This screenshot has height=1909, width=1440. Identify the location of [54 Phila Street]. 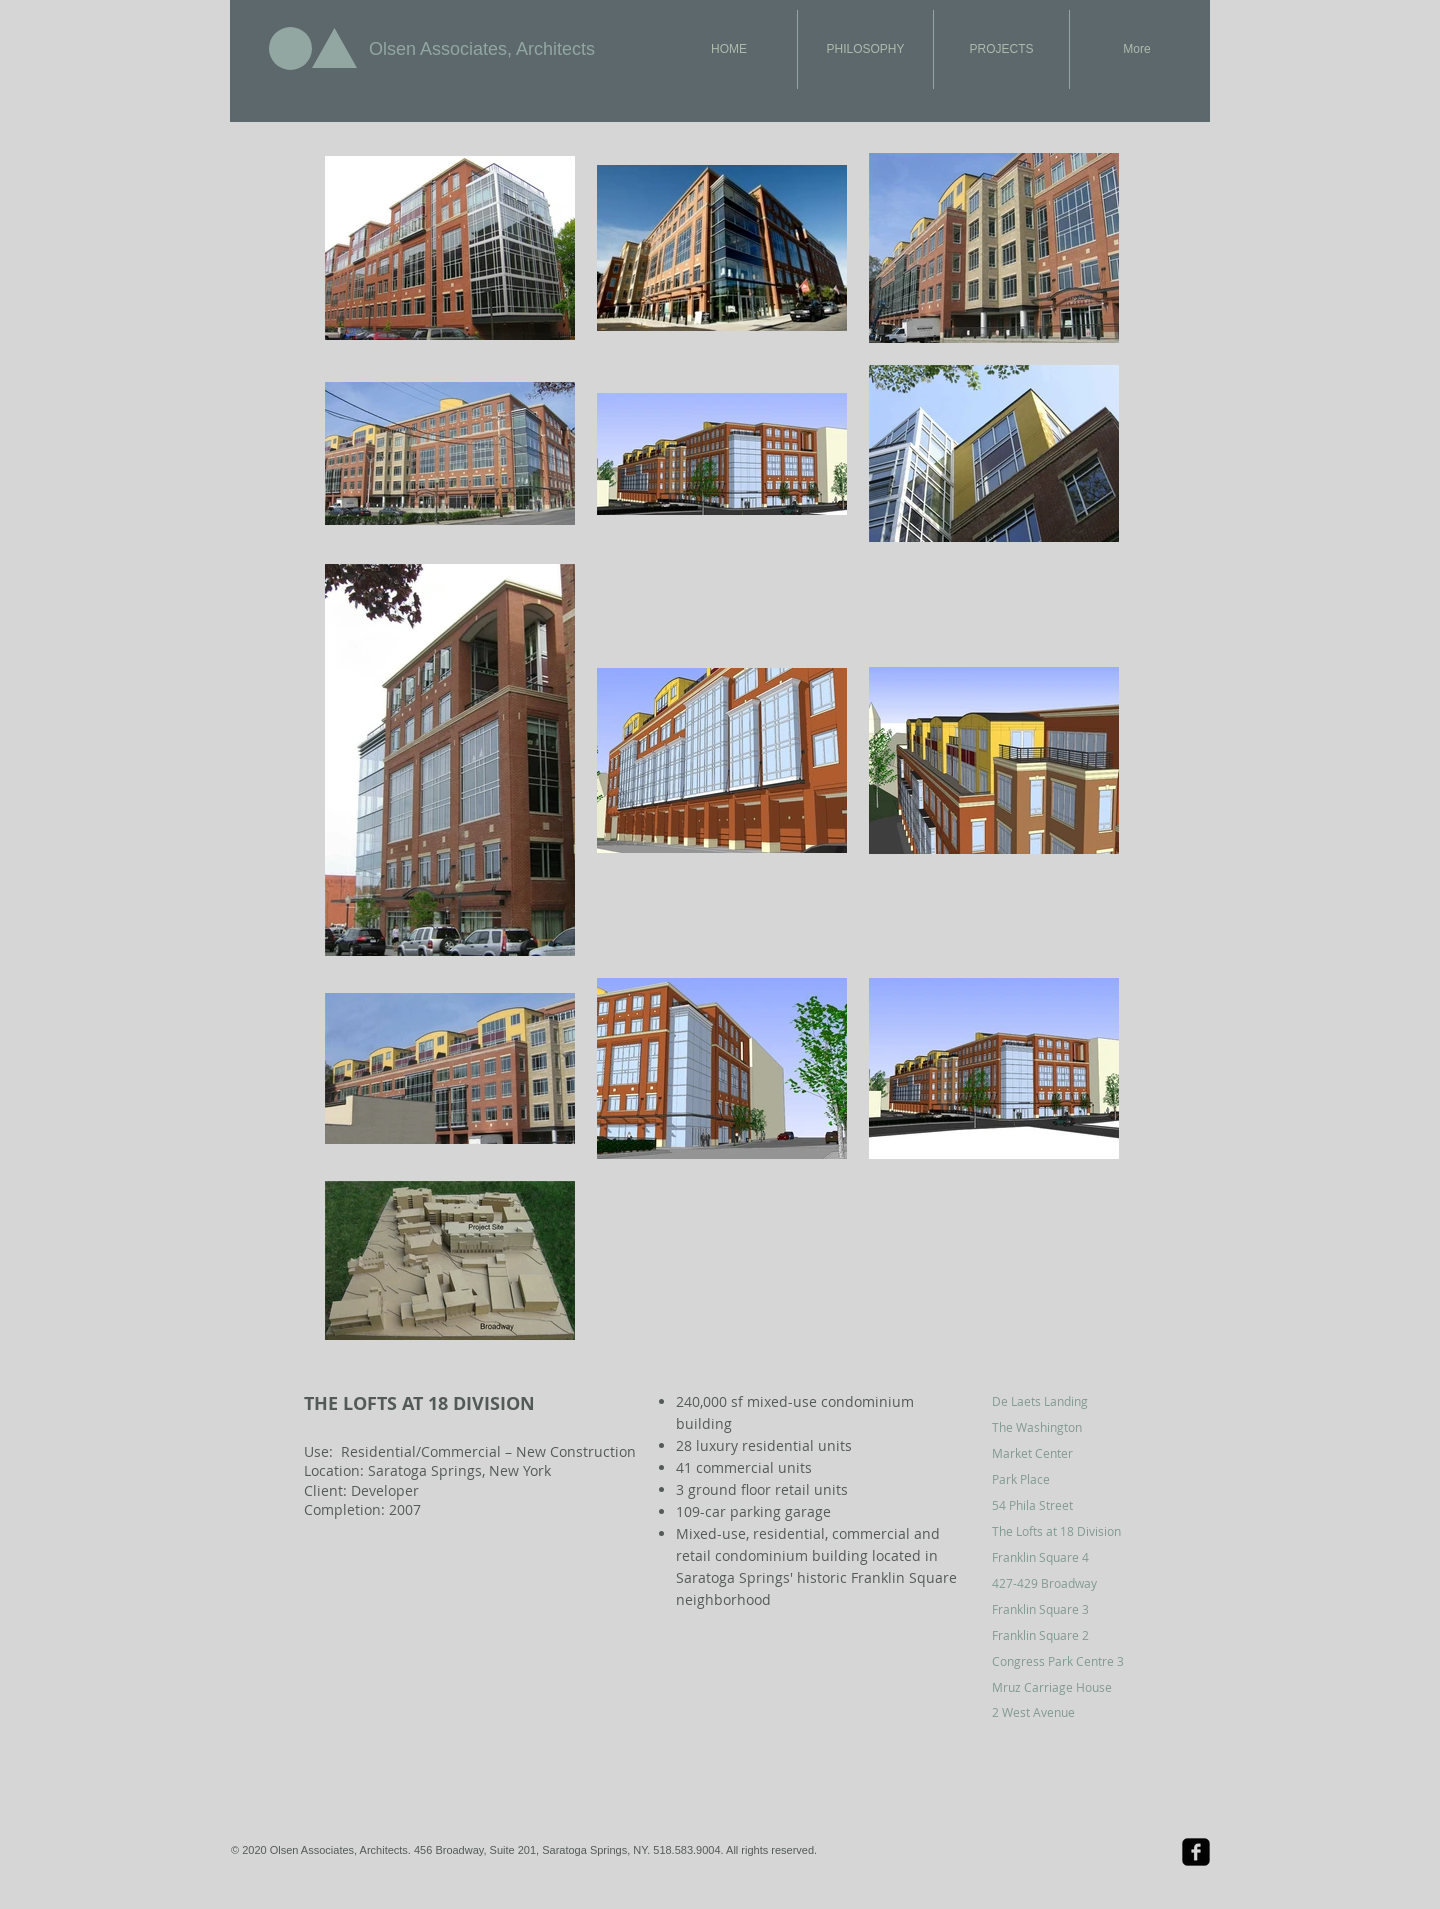
(1063, 1505).